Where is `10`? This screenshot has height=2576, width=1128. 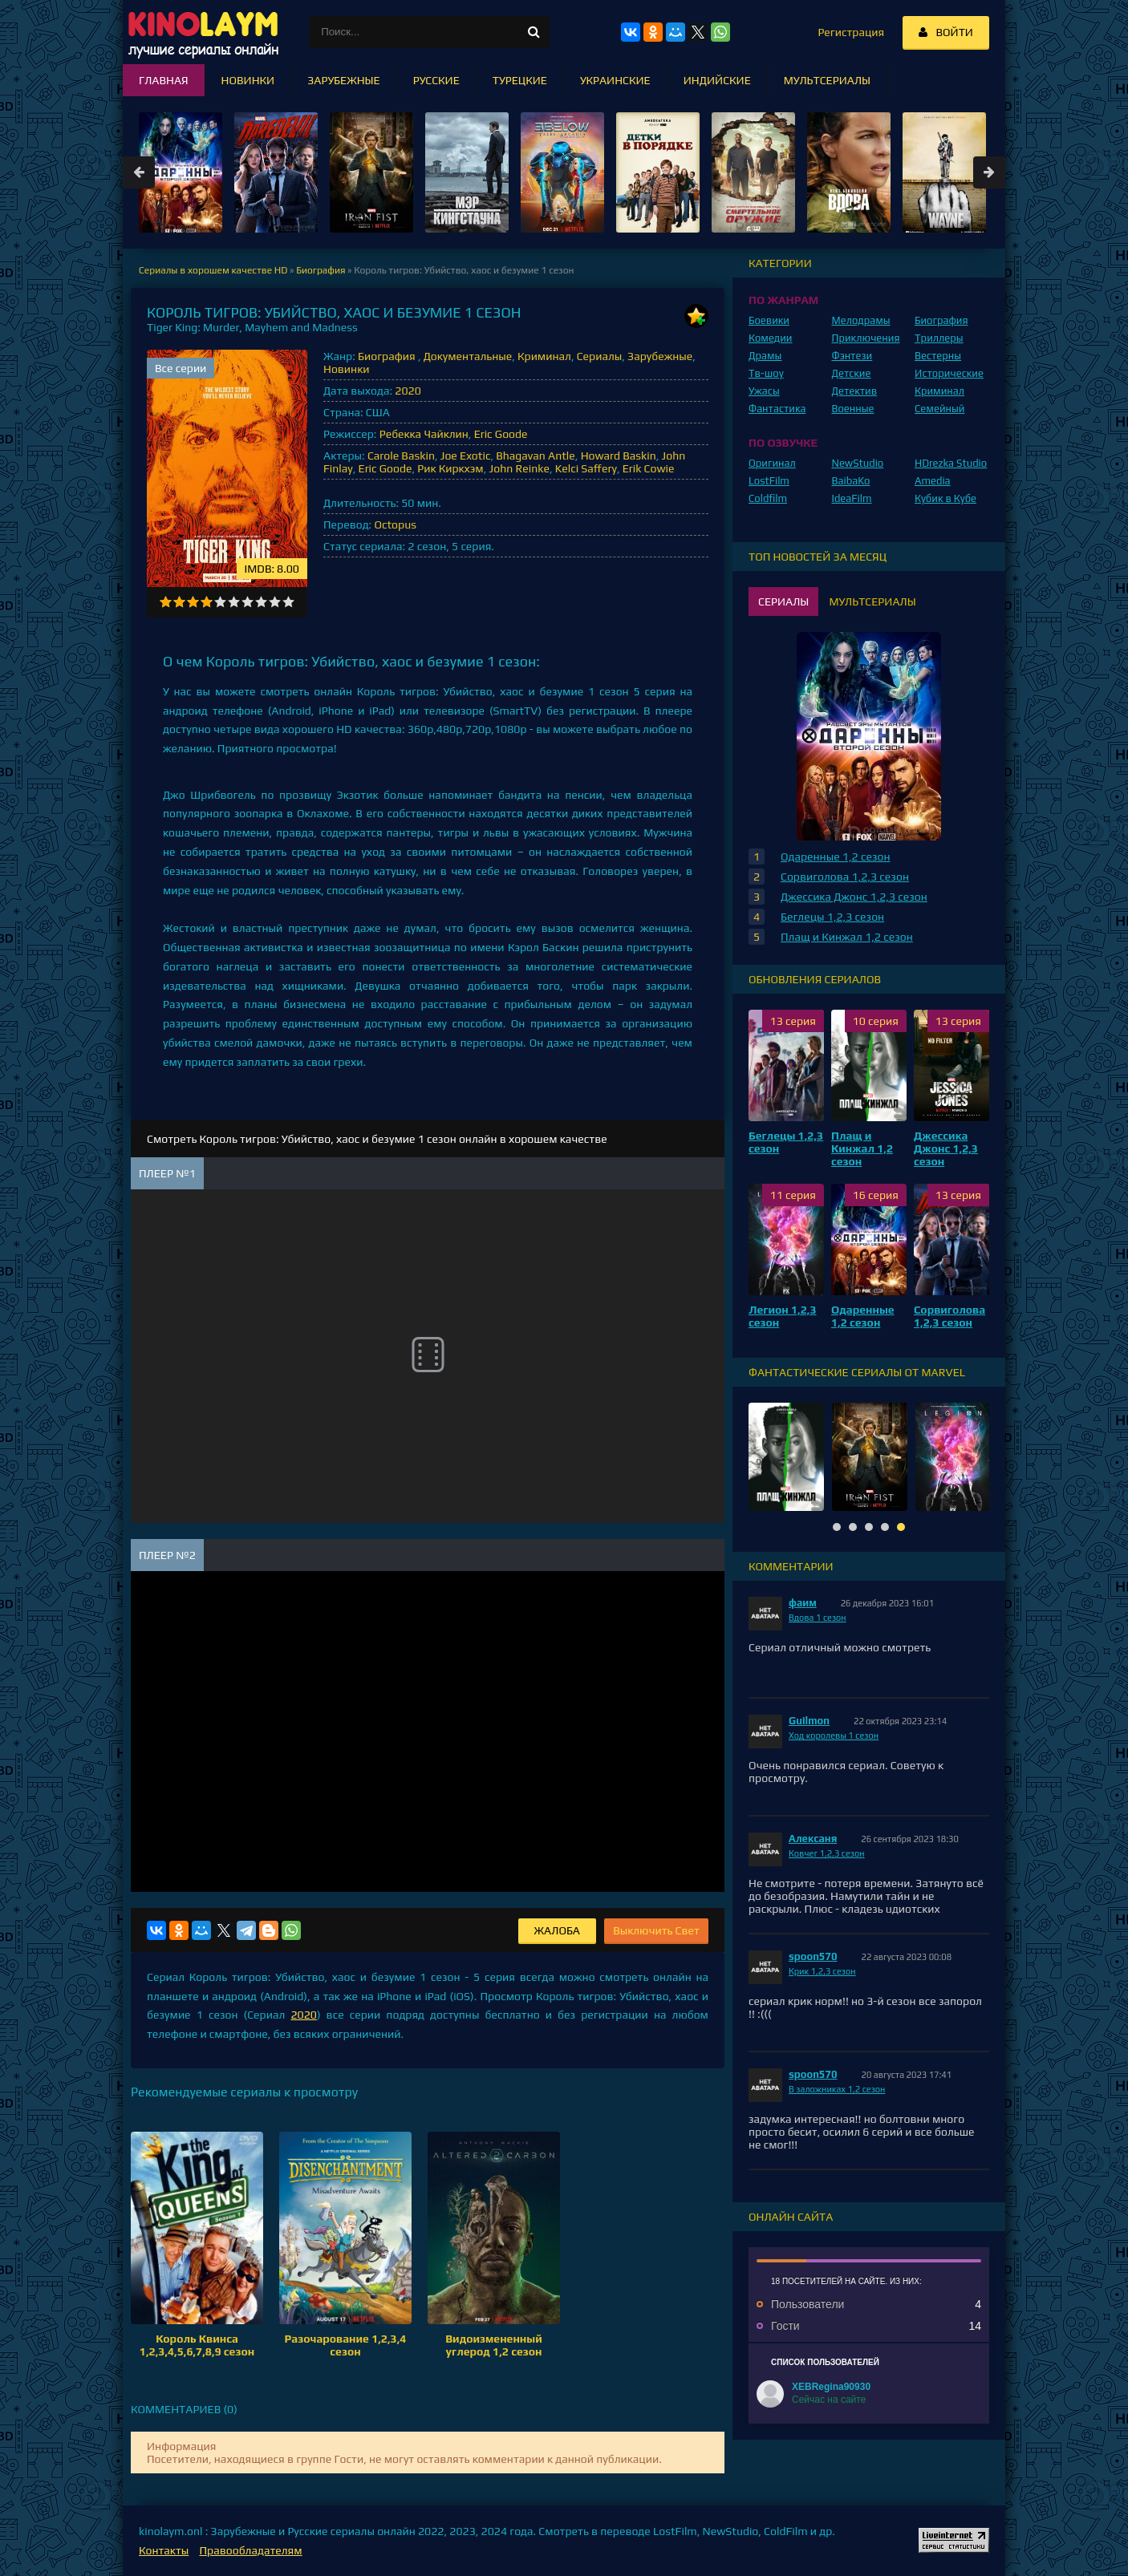
10 is located at coordinates (288, 602).